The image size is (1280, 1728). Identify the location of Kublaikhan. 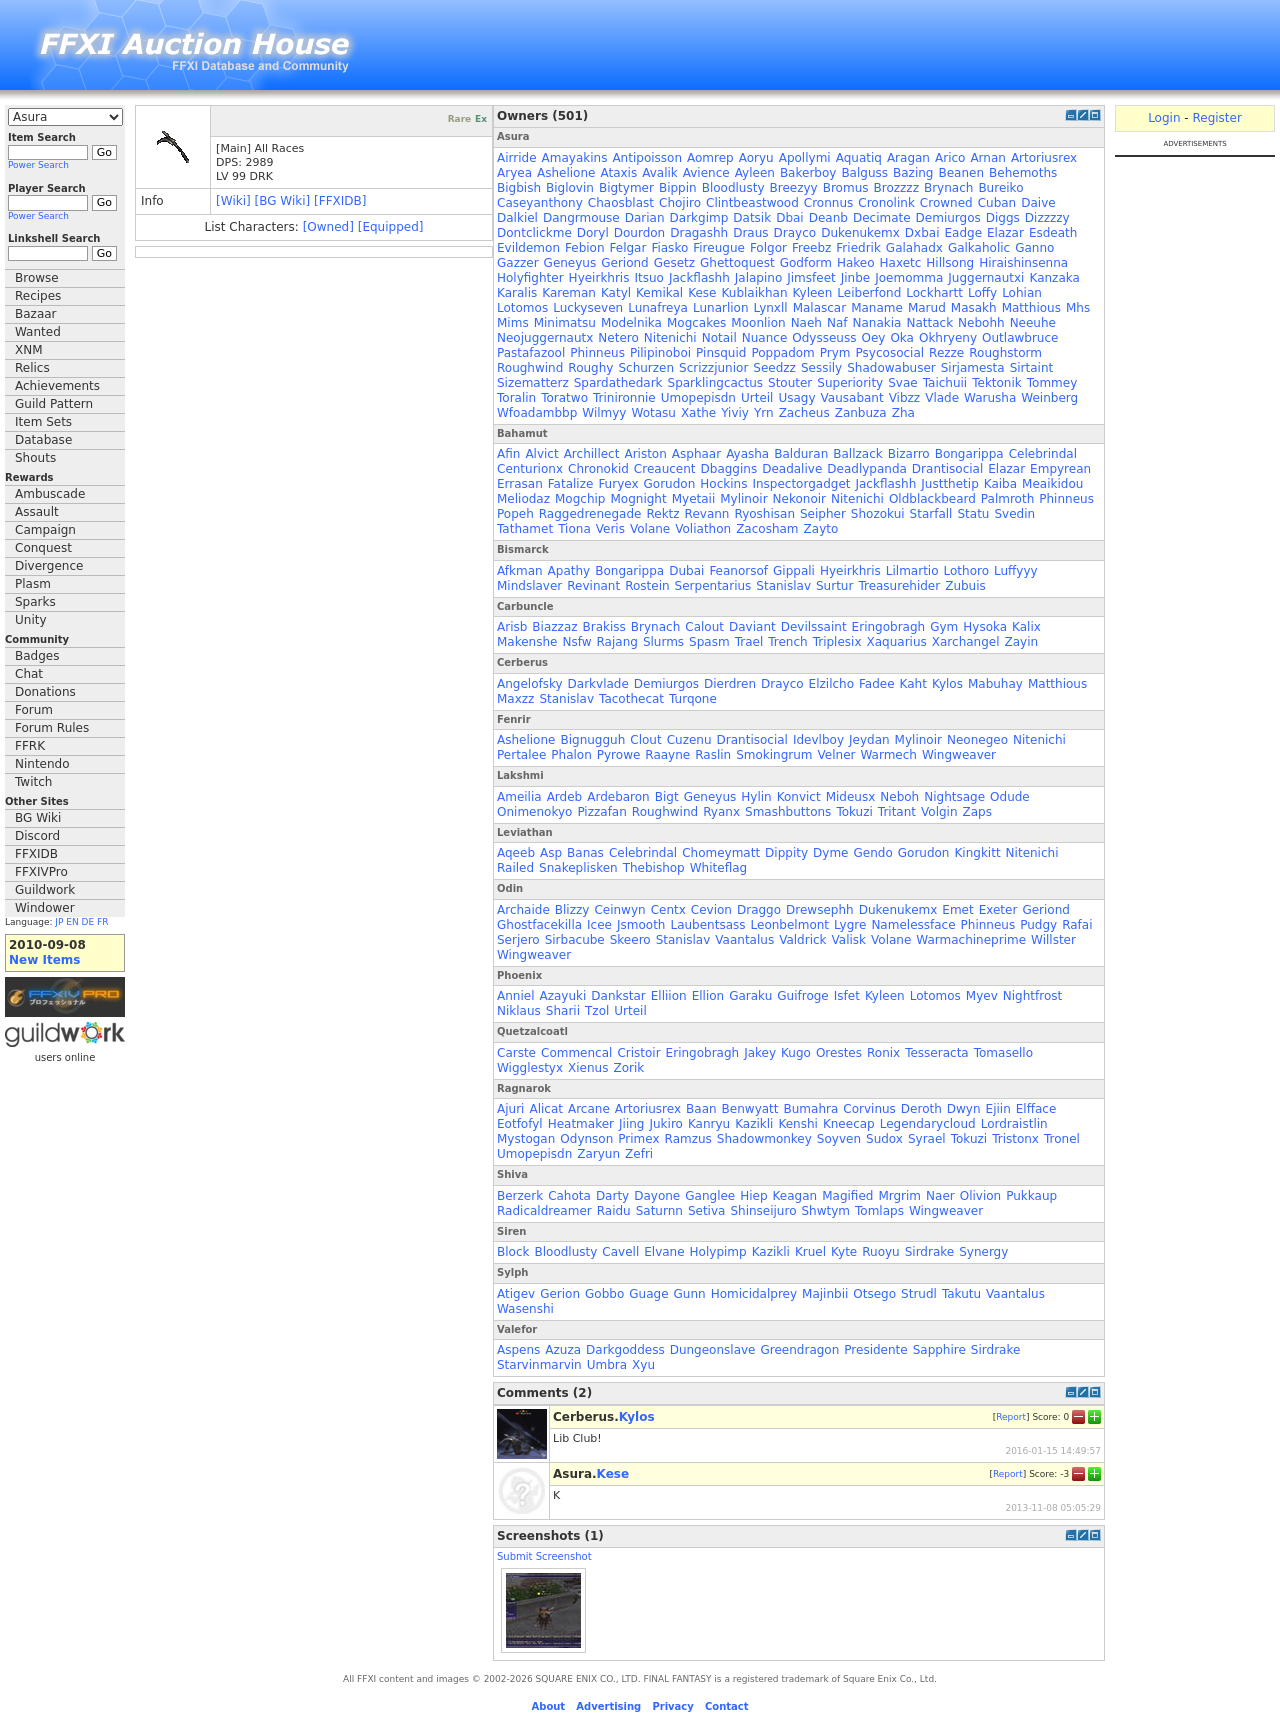
(755, 293).